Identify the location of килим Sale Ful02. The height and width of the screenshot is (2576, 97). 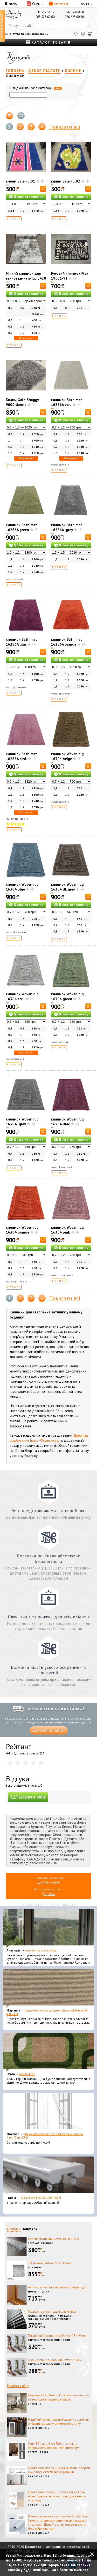
(65, 181).